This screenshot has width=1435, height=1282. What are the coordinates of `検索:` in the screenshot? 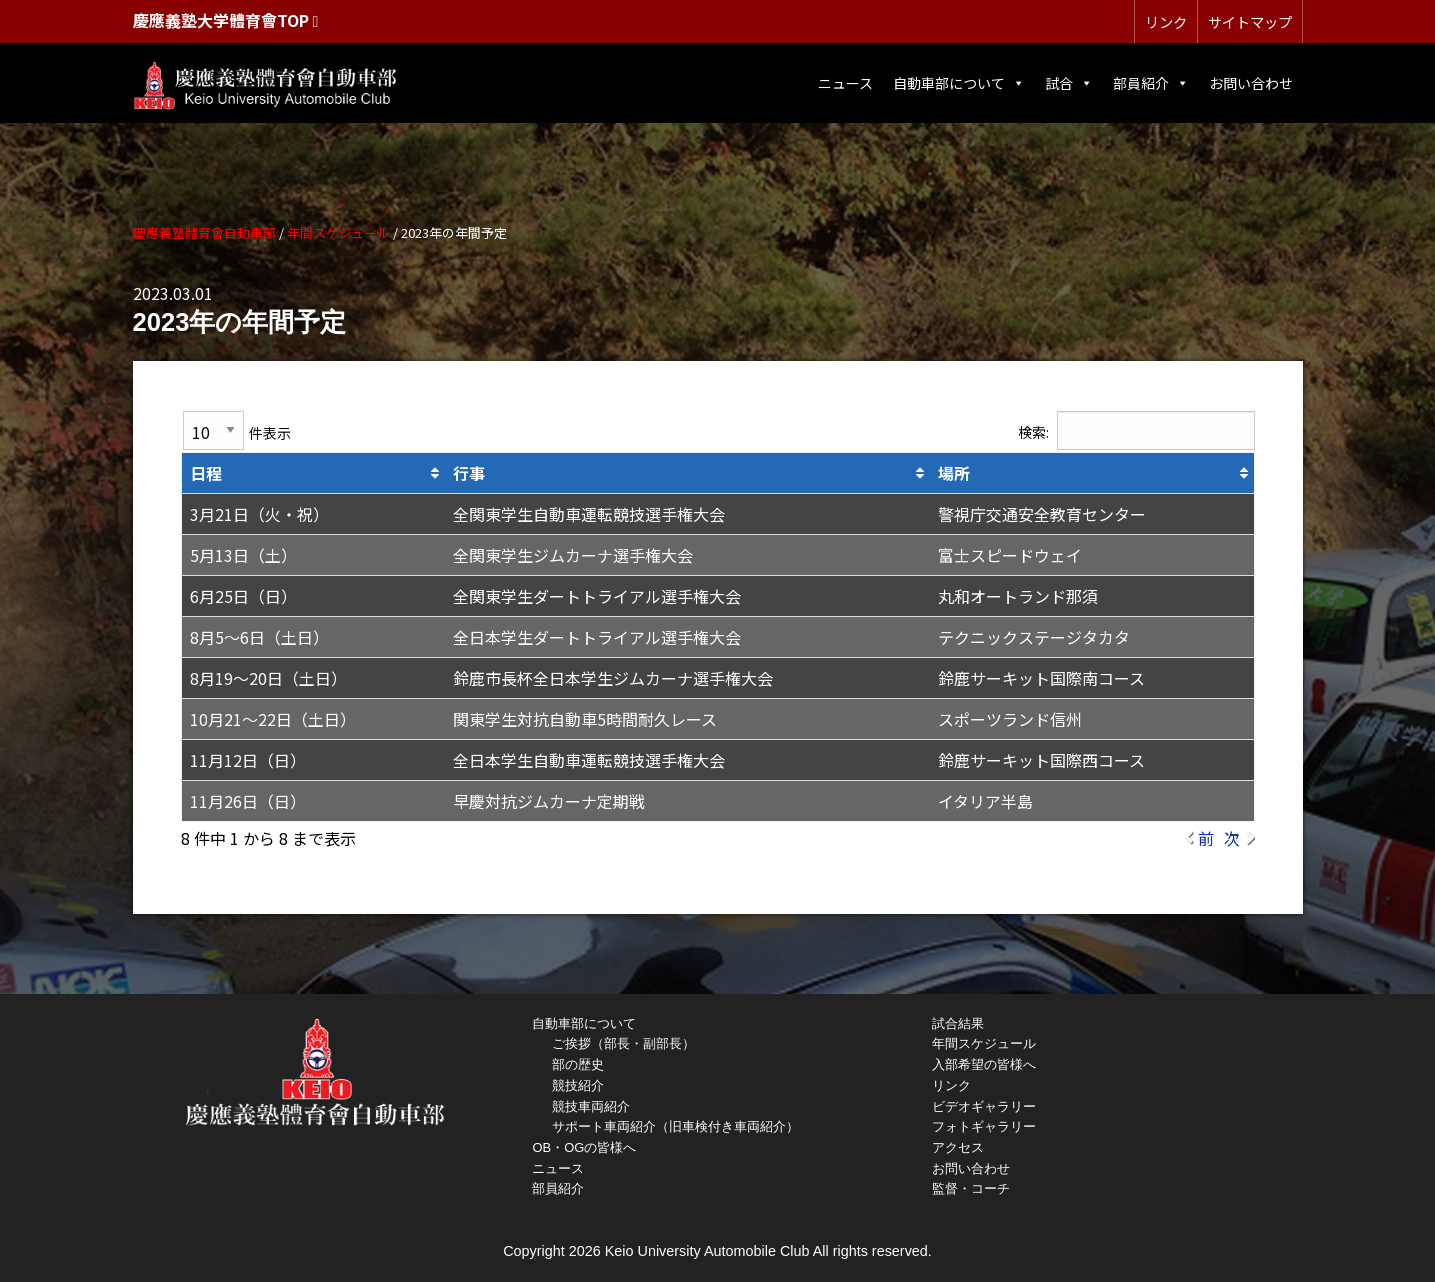 It's located at (1136, 430).